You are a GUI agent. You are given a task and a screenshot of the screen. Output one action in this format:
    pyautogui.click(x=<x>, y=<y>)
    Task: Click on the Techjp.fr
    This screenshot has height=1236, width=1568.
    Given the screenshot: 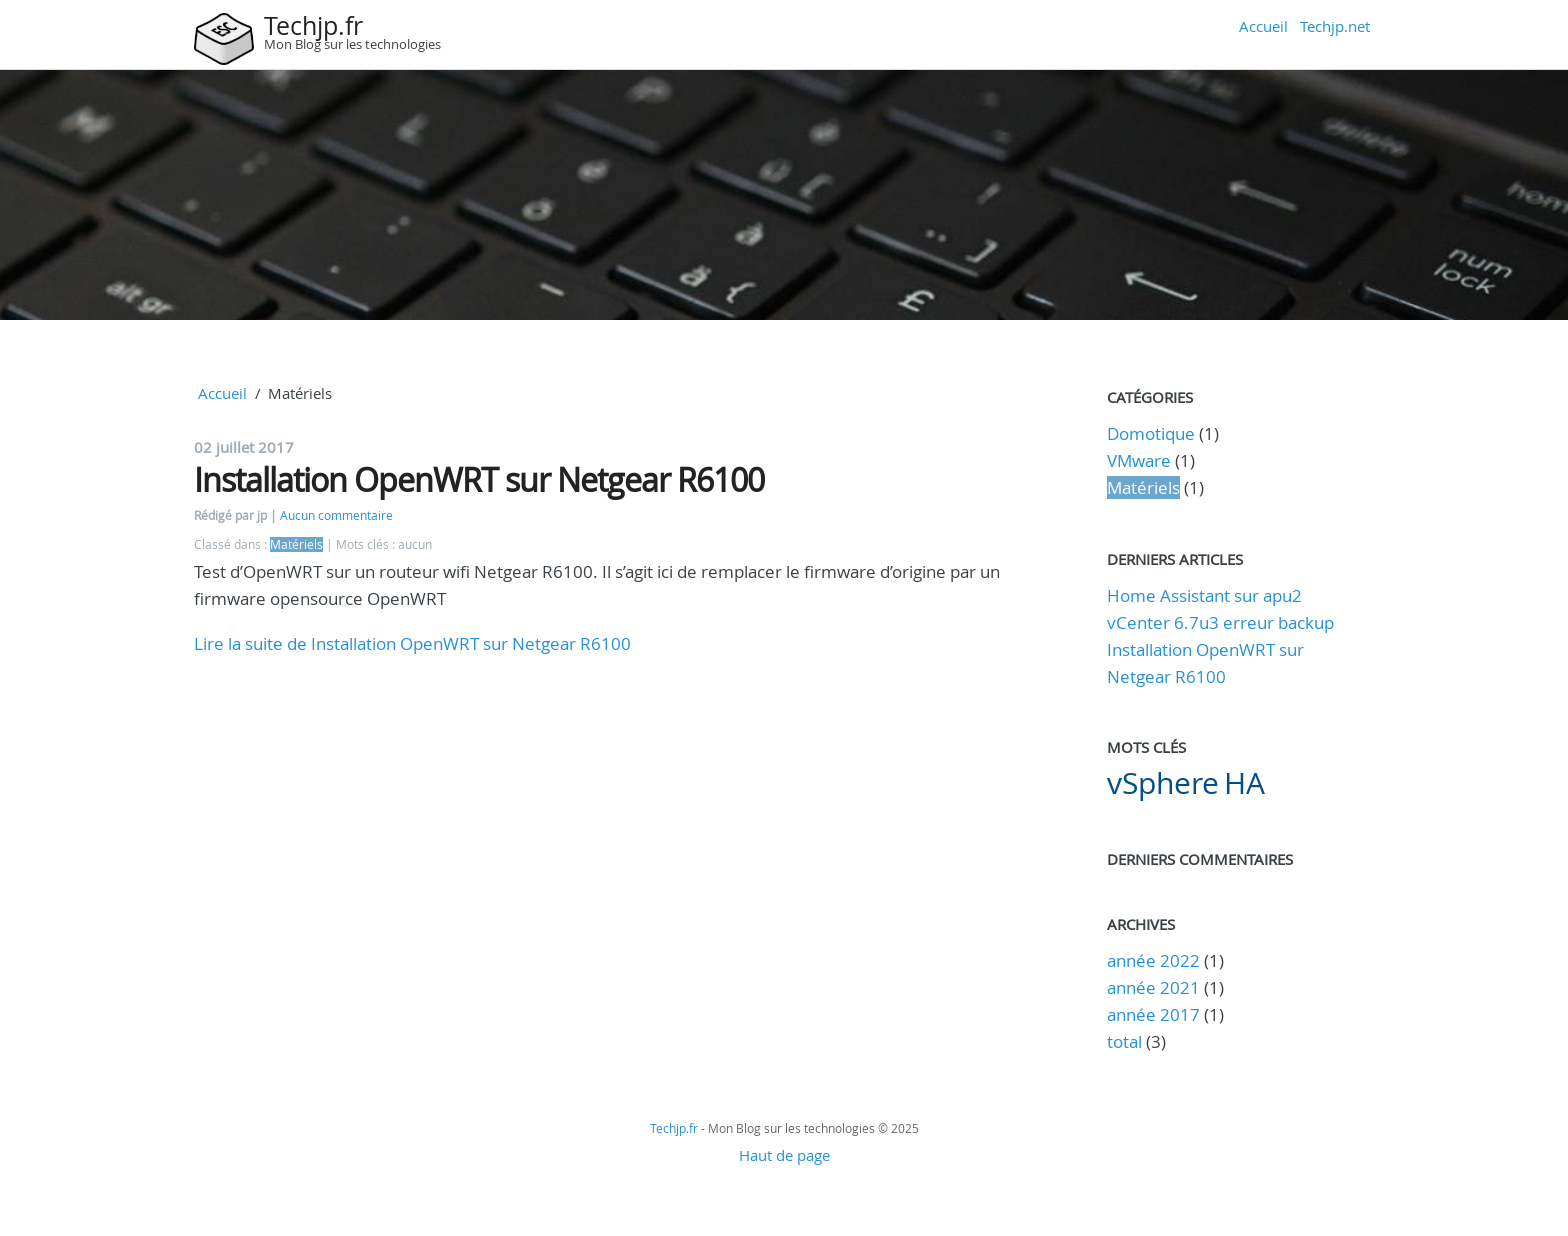 What is the action you would take?
    pyautogui.click(x=313, y=25)
    